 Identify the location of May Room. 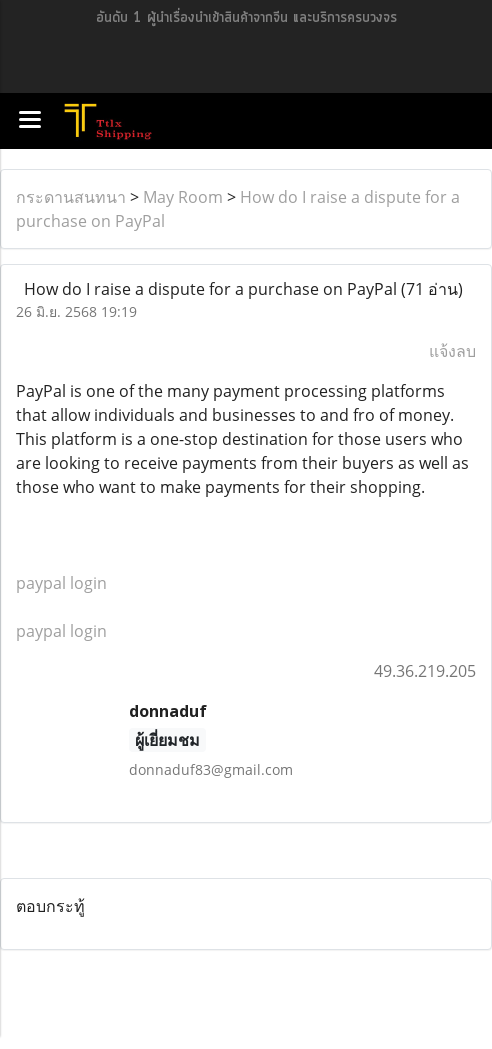
(183, 197).